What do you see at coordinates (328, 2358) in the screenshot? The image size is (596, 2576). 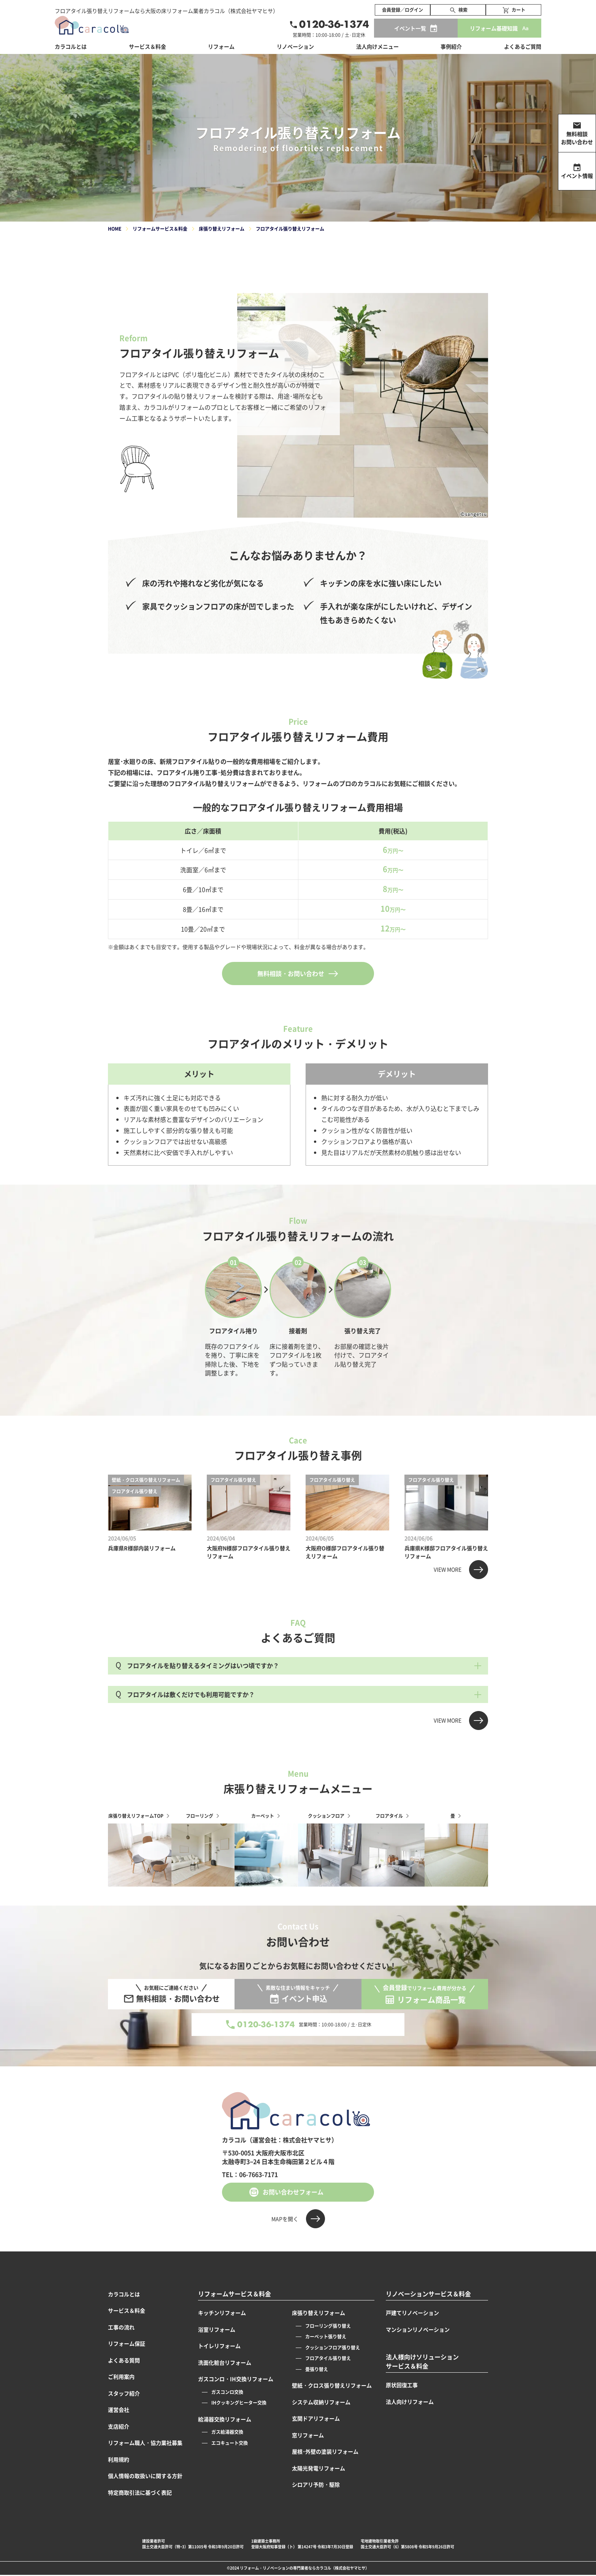 I see `フロアタイル張り替え` at bounding box center [328, 2358].